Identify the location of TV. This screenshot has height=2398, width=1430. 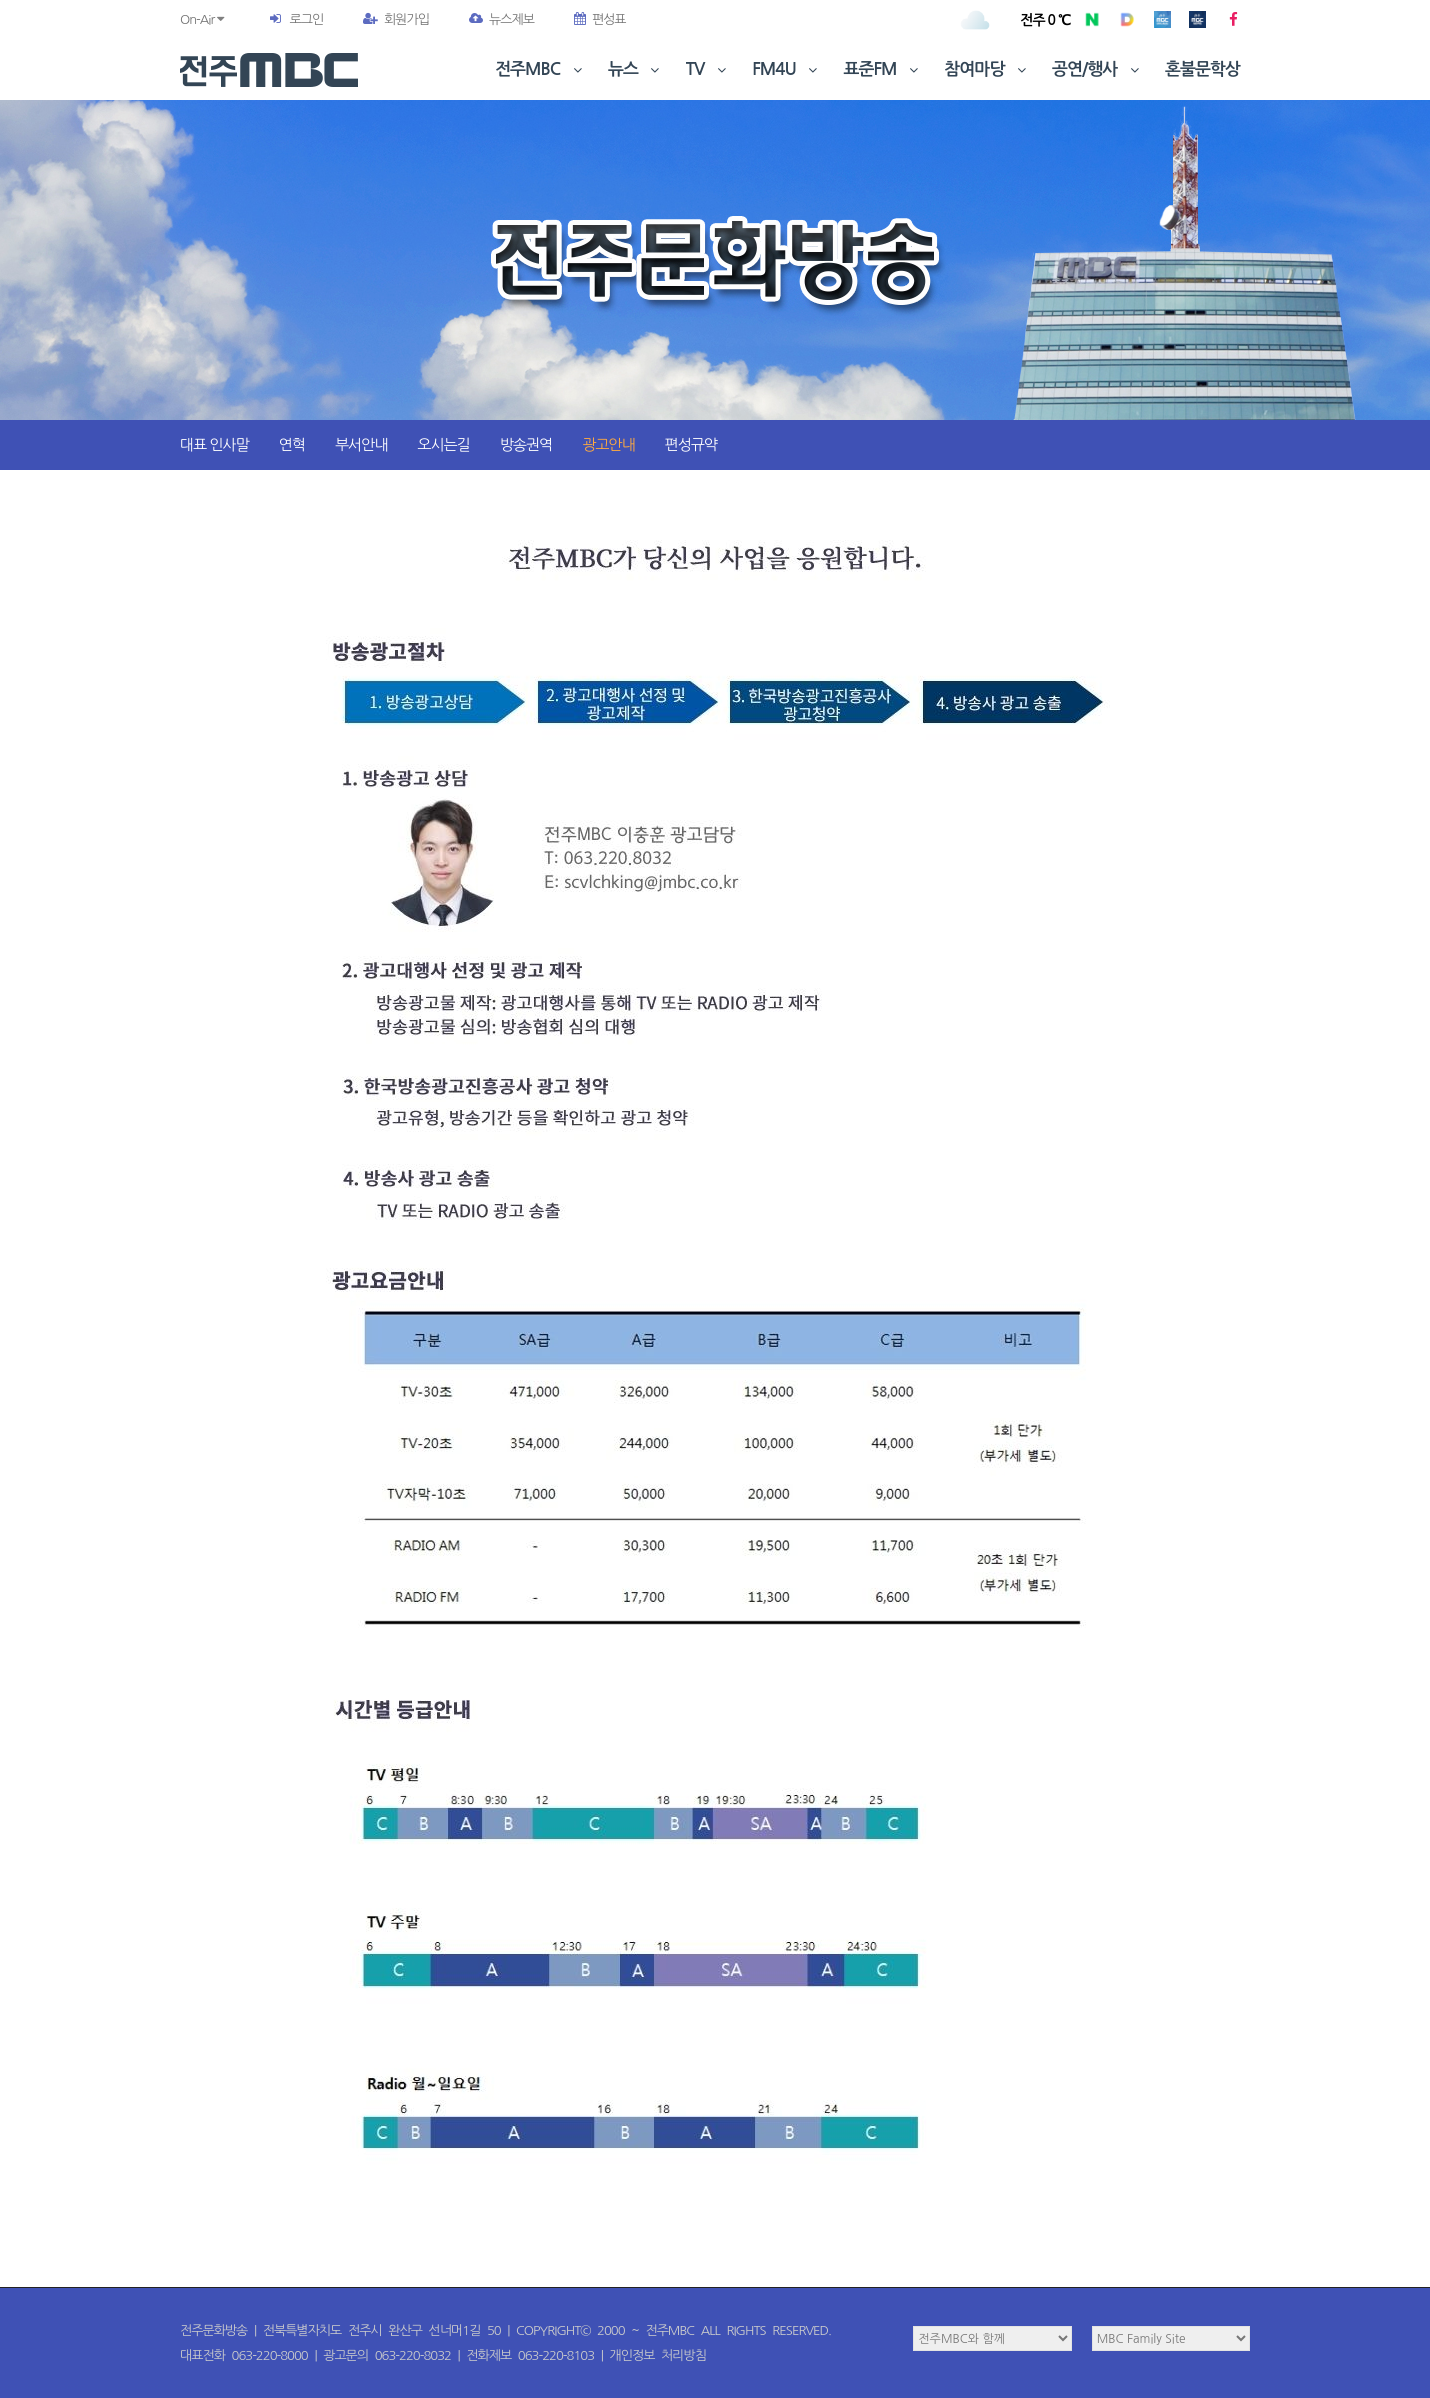
(708, 69).